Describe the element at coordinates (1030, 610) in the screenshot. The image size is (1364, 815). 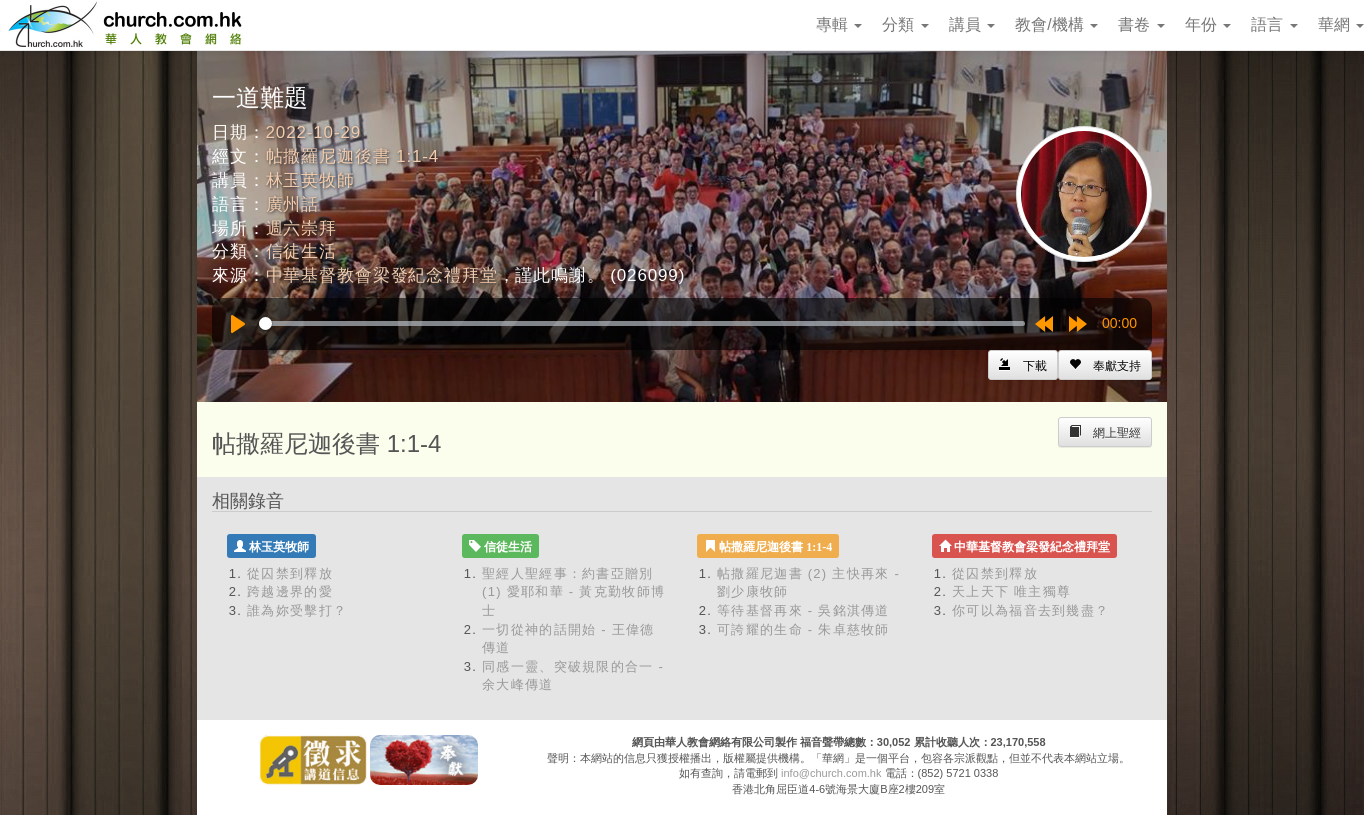
I see `你可以為福音去到幾盡？` at that location.